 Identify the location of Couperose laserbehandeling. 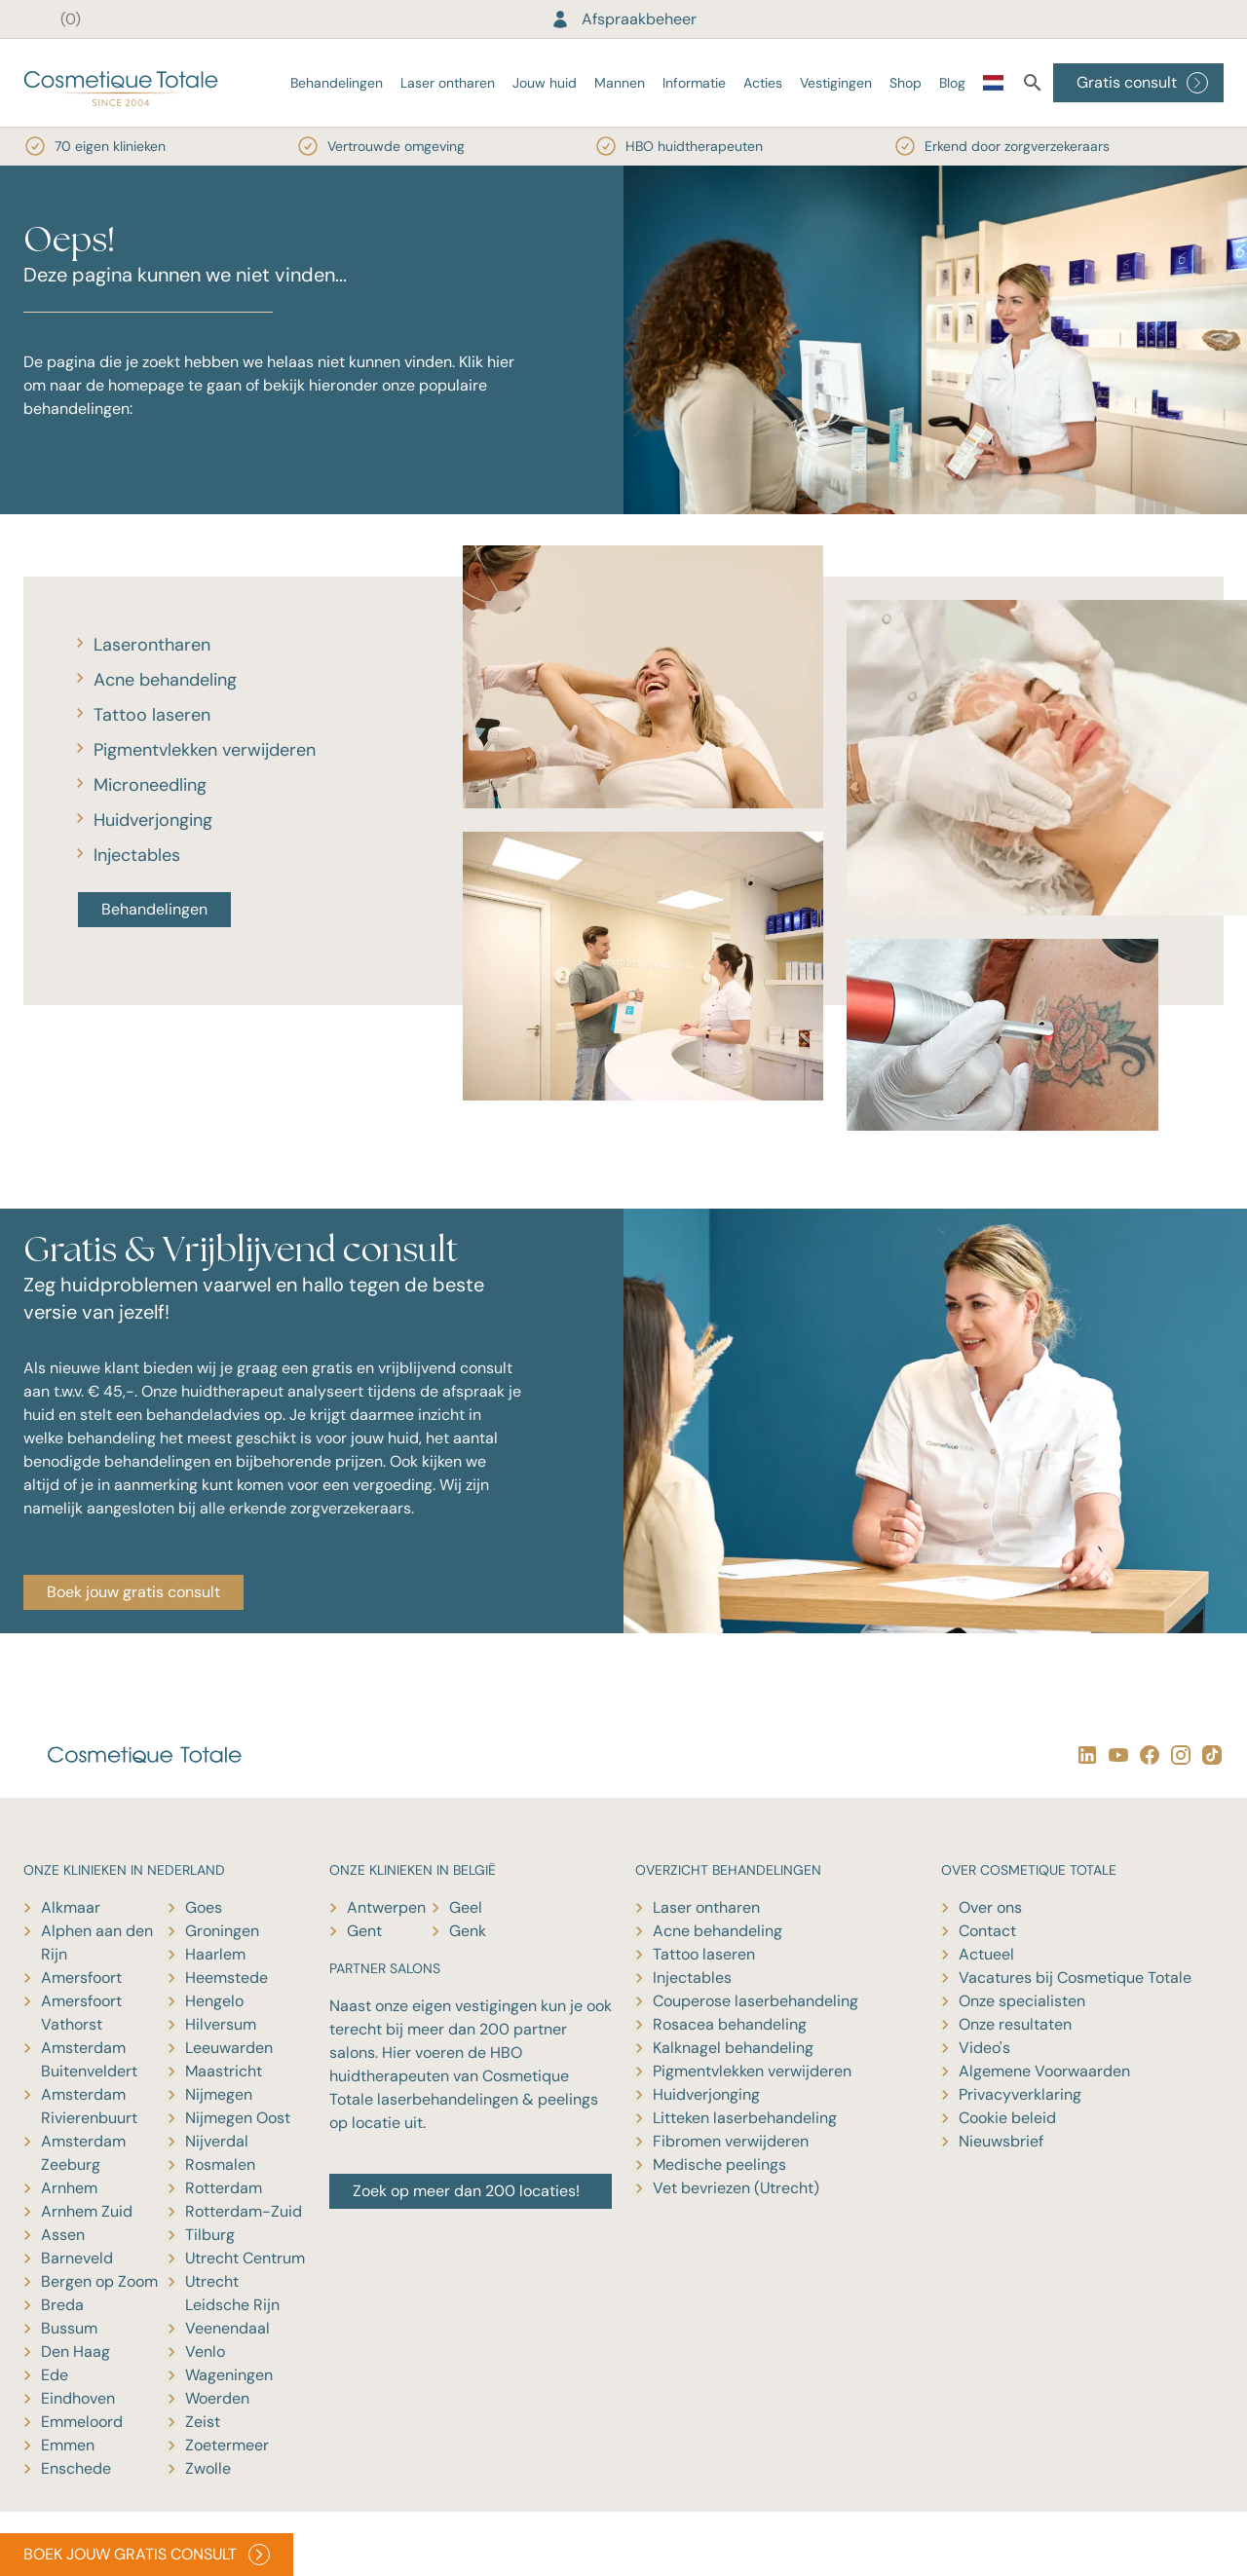
(755, 2001).